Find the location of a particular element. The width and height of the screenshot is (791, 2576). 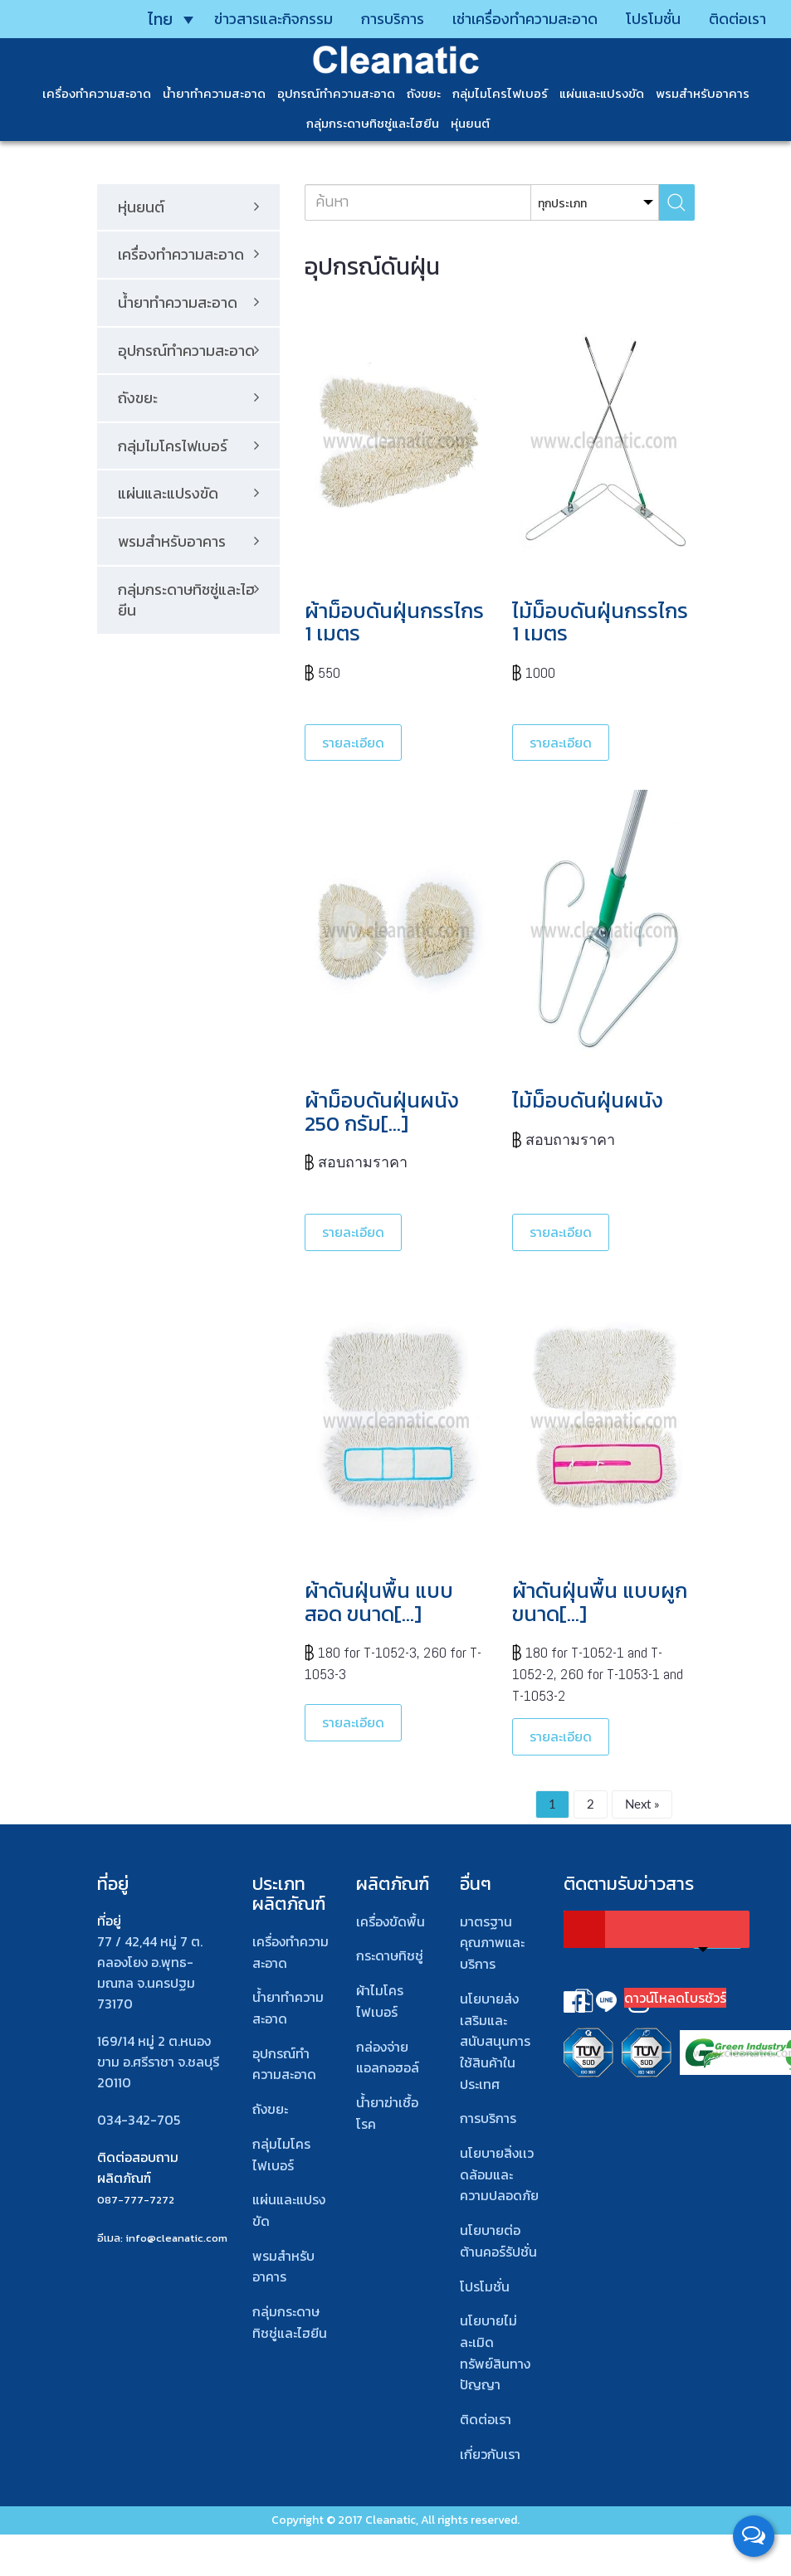

ดาวน์โหลดโบรชัวร์ is located at coordinates (675, 1998).